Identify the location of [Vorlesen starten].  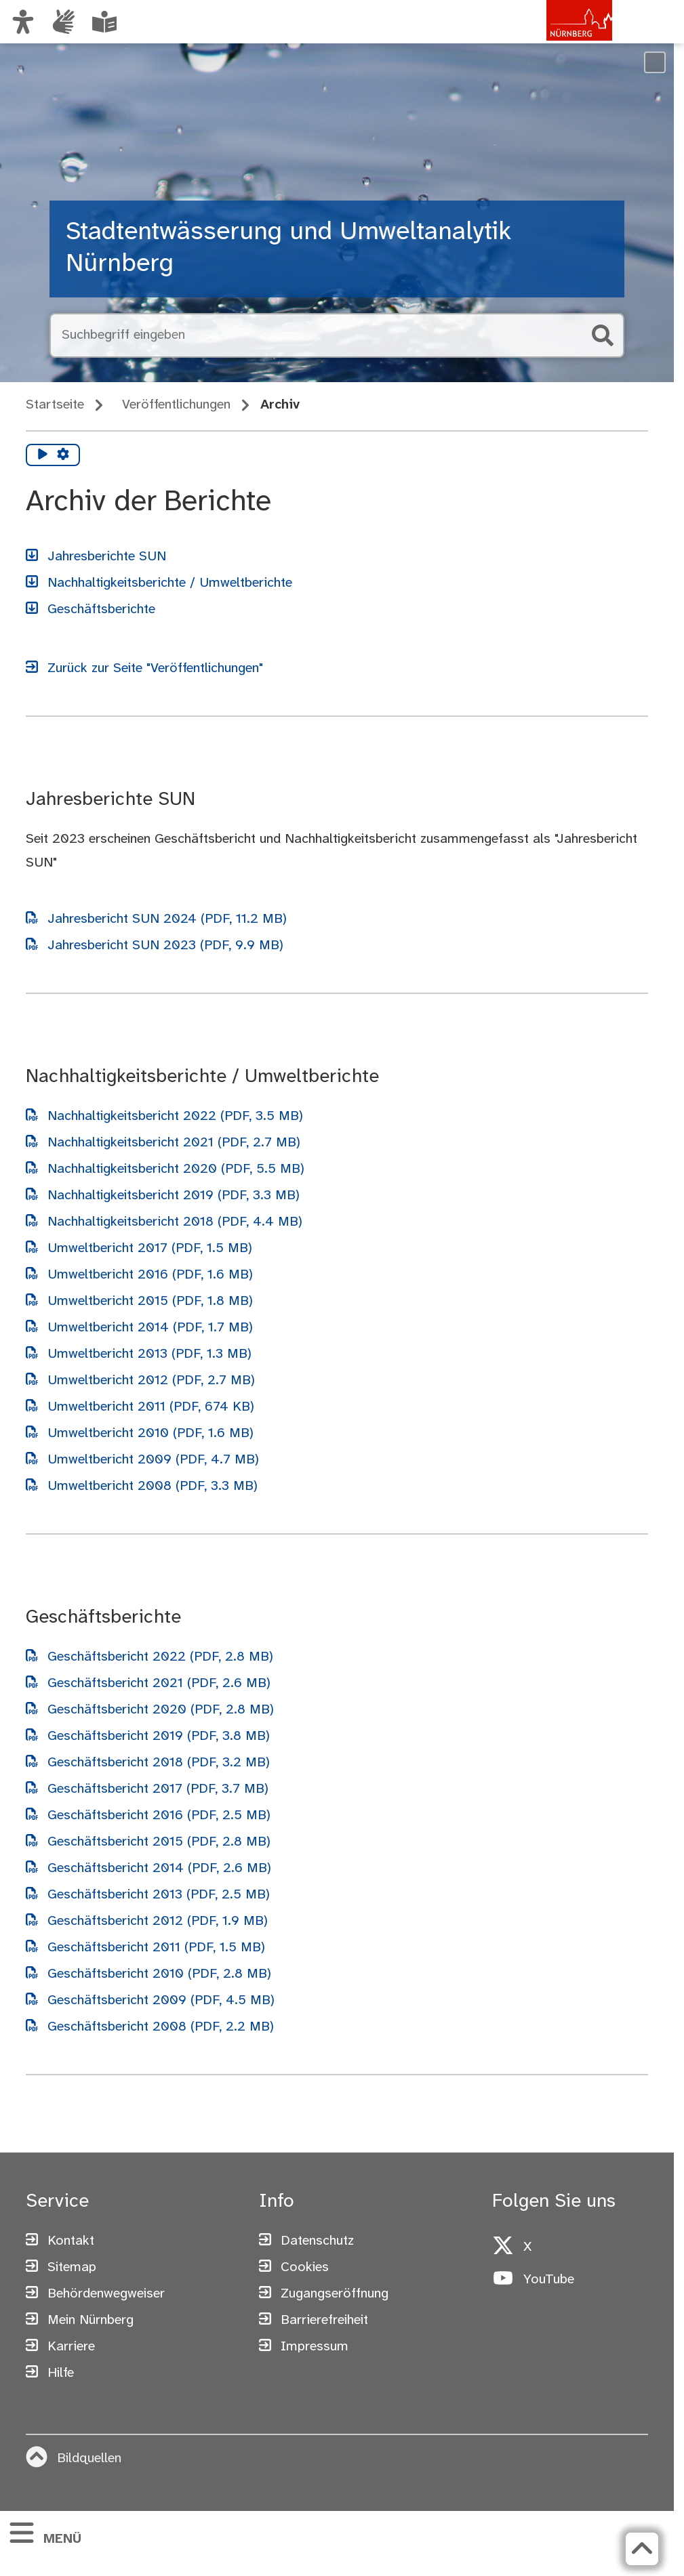
(43, 455).